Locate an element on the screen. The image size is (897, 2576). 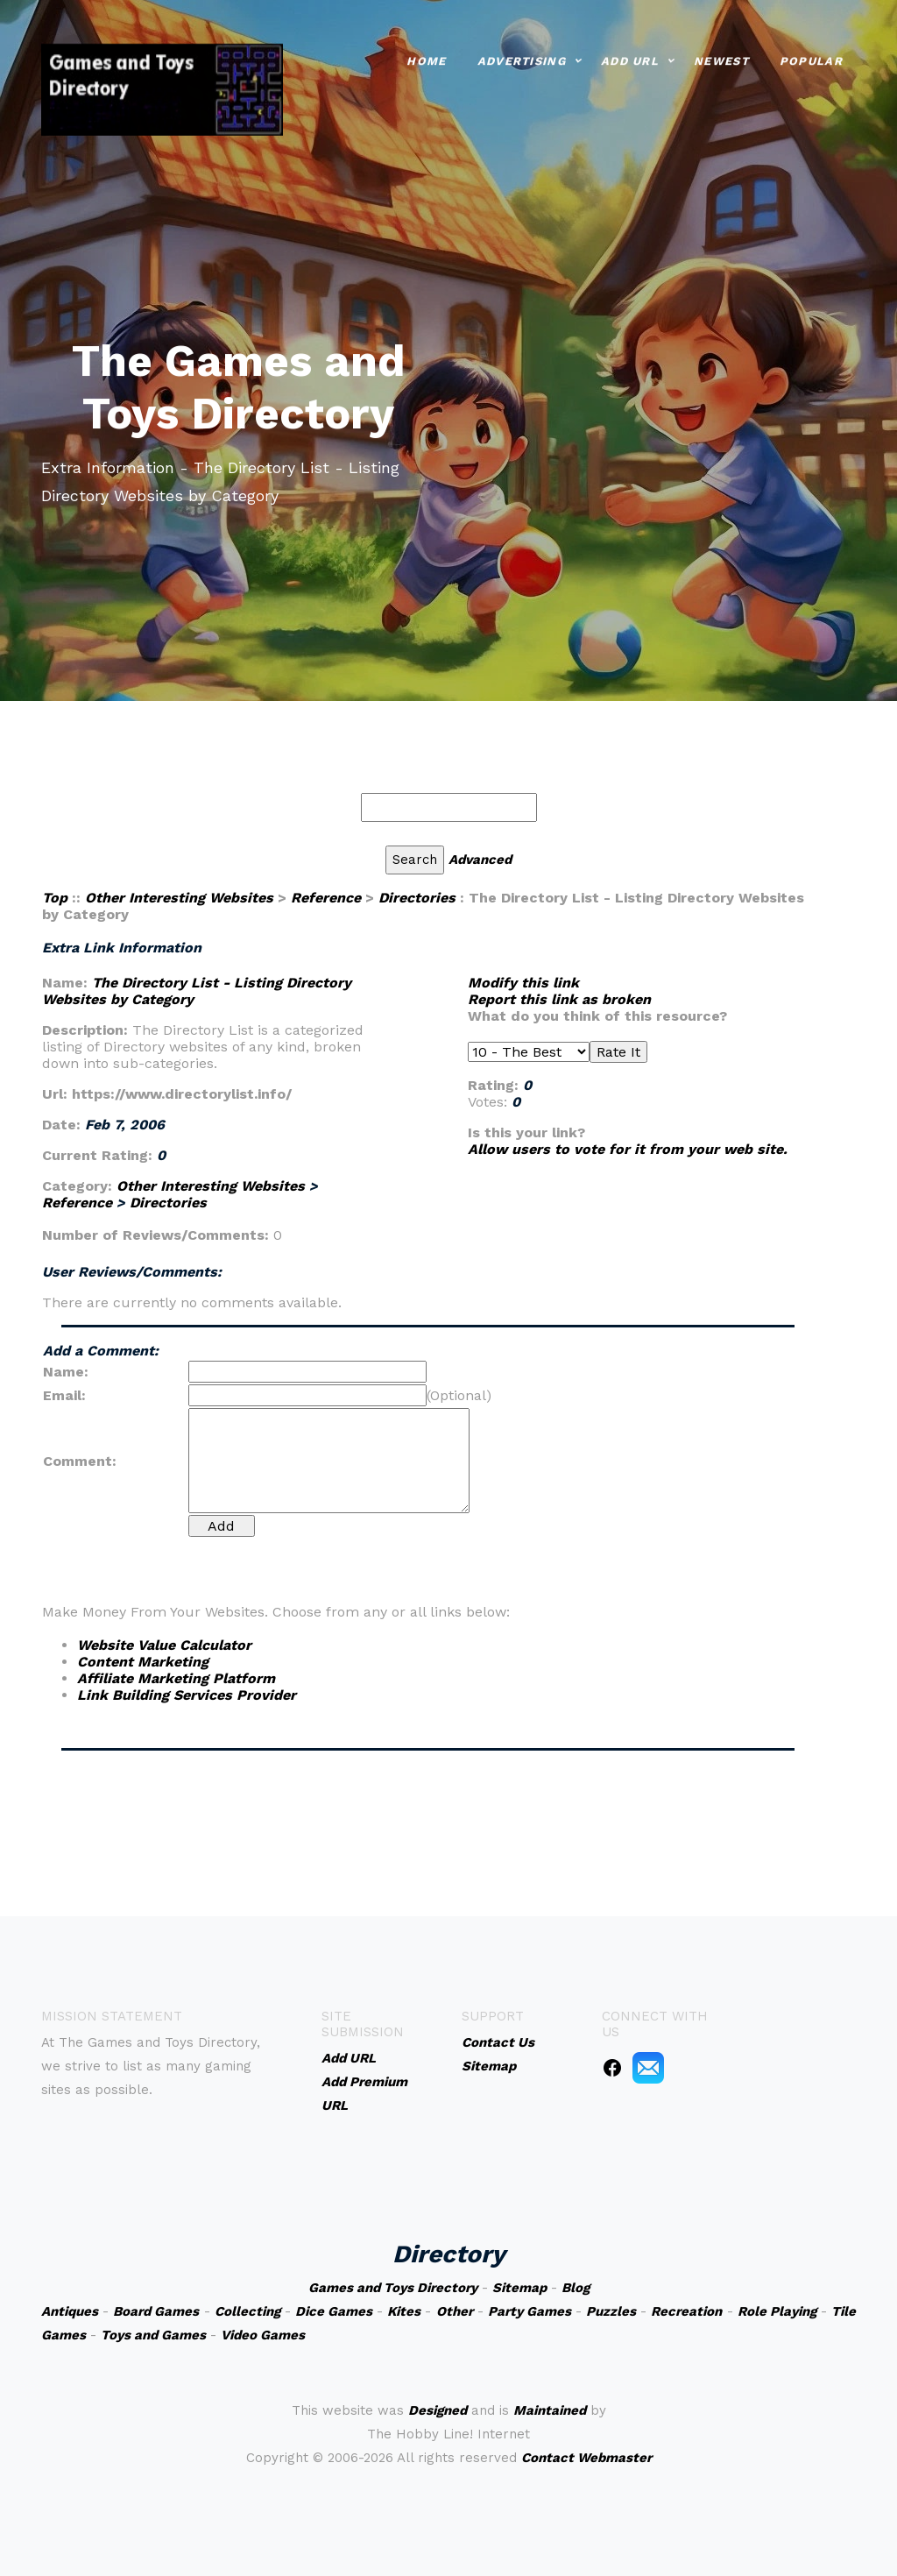
Board Games is located at coordinates (156, 2311).